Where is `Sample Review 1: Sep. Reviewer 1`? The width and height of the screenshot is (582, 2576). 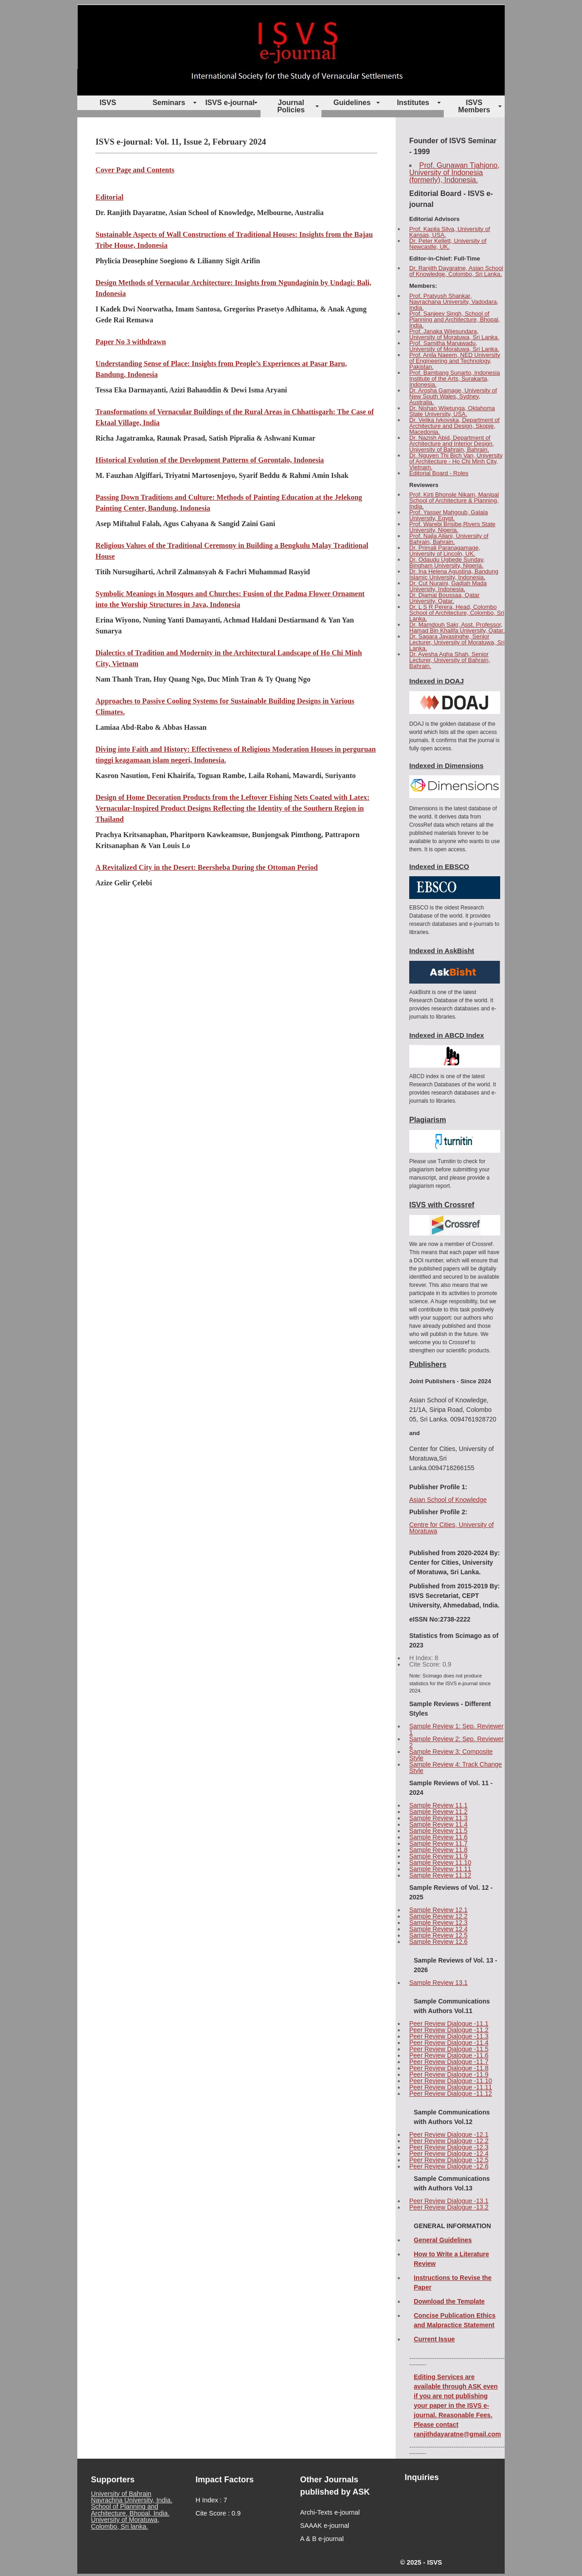
Sample Review 1: Sep. Reviewer 1 is located at coordinates (456, 1729).